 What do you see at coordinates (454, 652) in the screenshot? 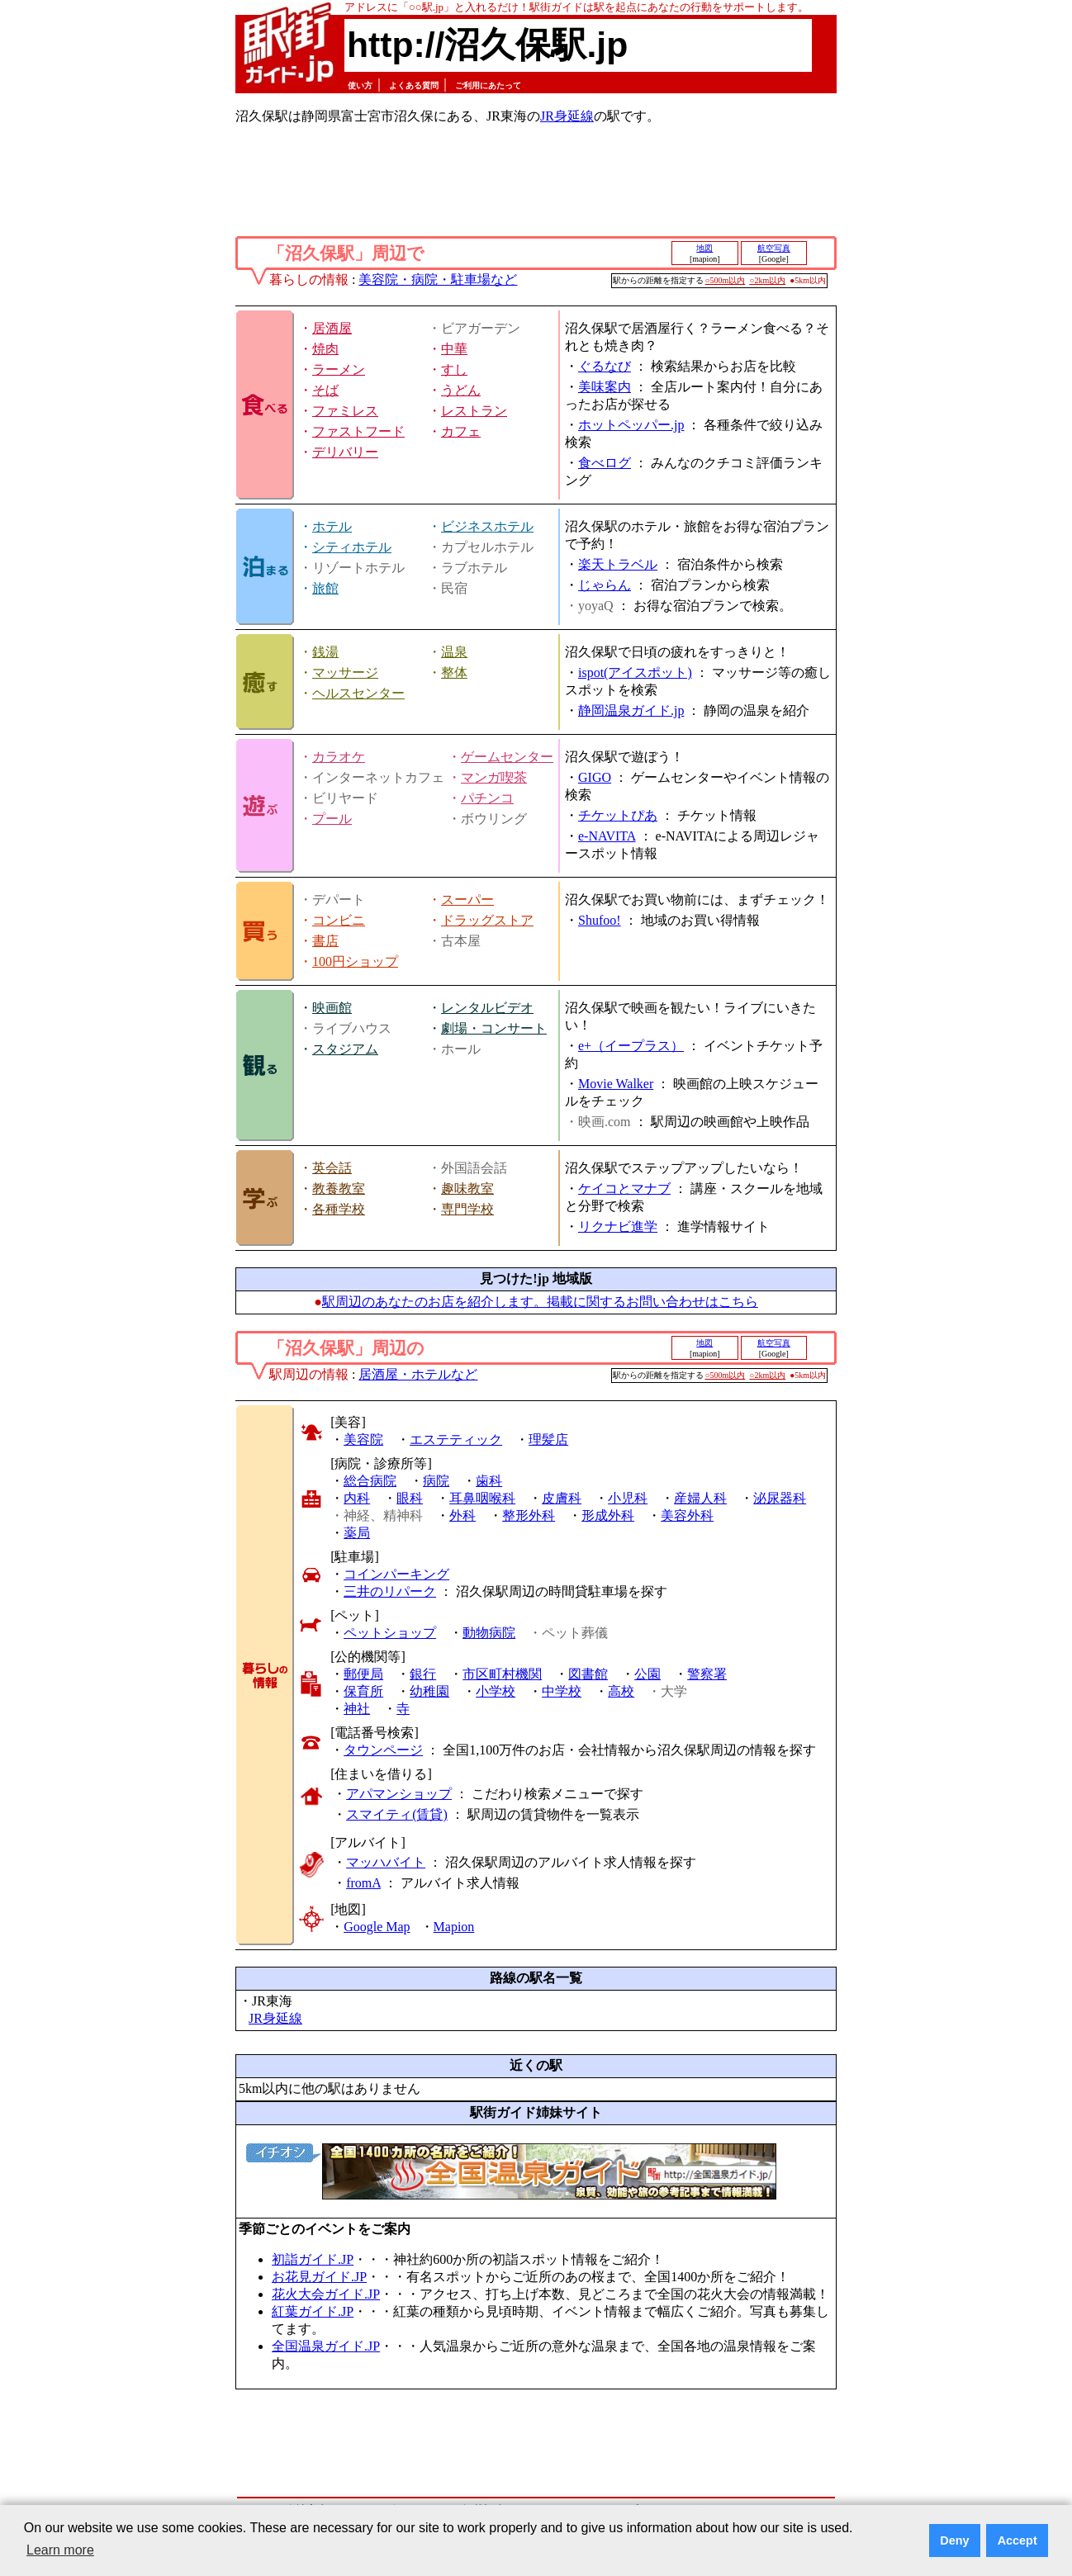
I see `温泉` at bounding box center [454, 652].